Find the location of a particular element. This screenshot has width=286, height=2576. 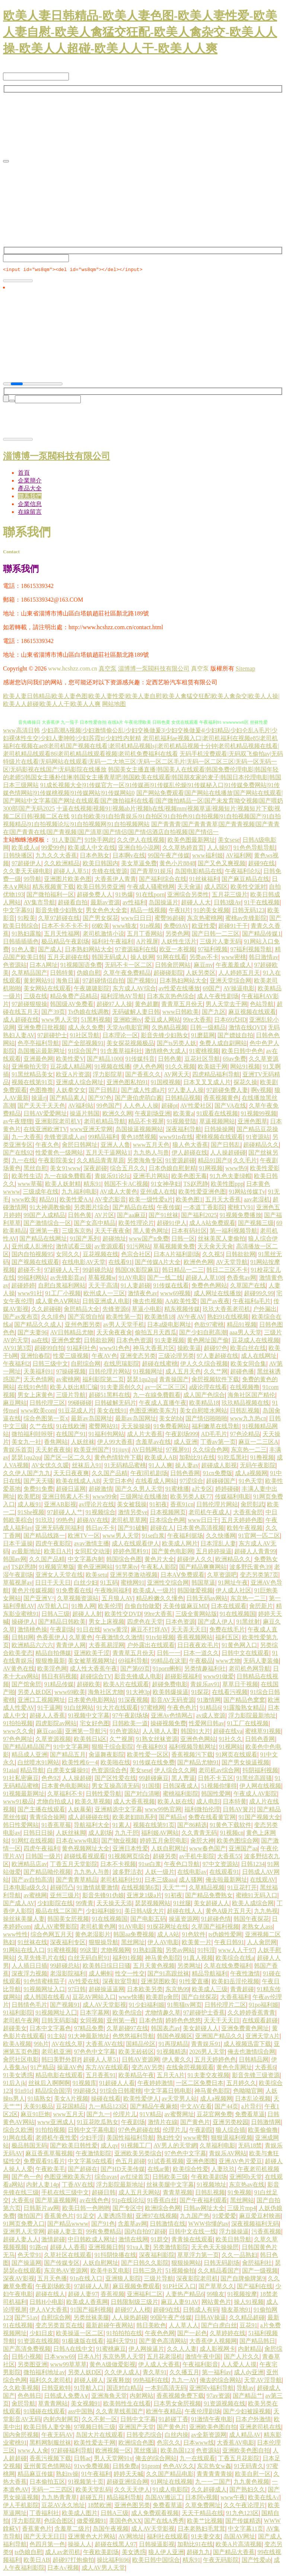

老司机午夜网 is located at coordinates (21, 2021).